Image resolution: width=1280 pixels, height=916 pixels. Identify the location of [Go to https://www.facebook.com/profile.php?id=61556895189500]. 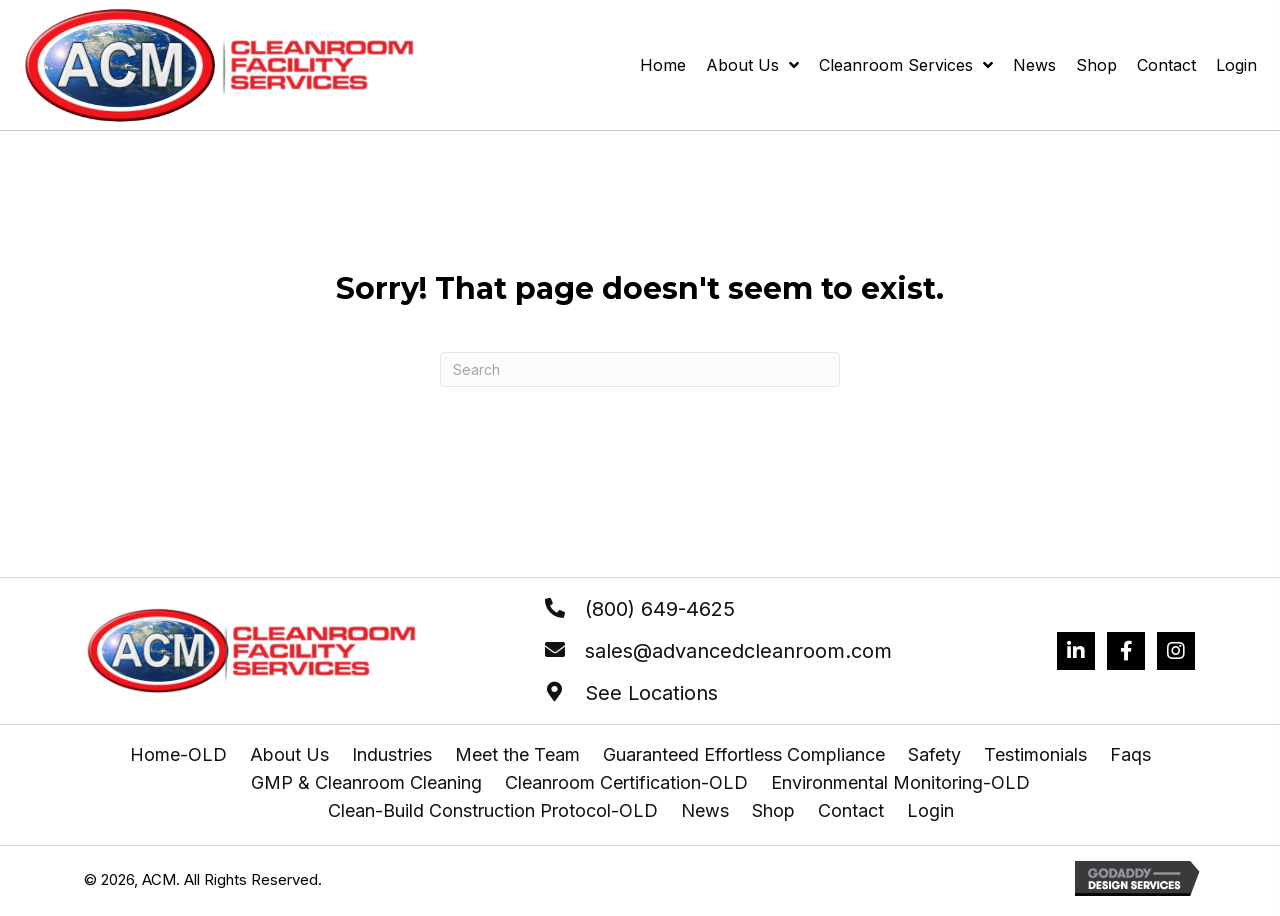
(1126, 651).